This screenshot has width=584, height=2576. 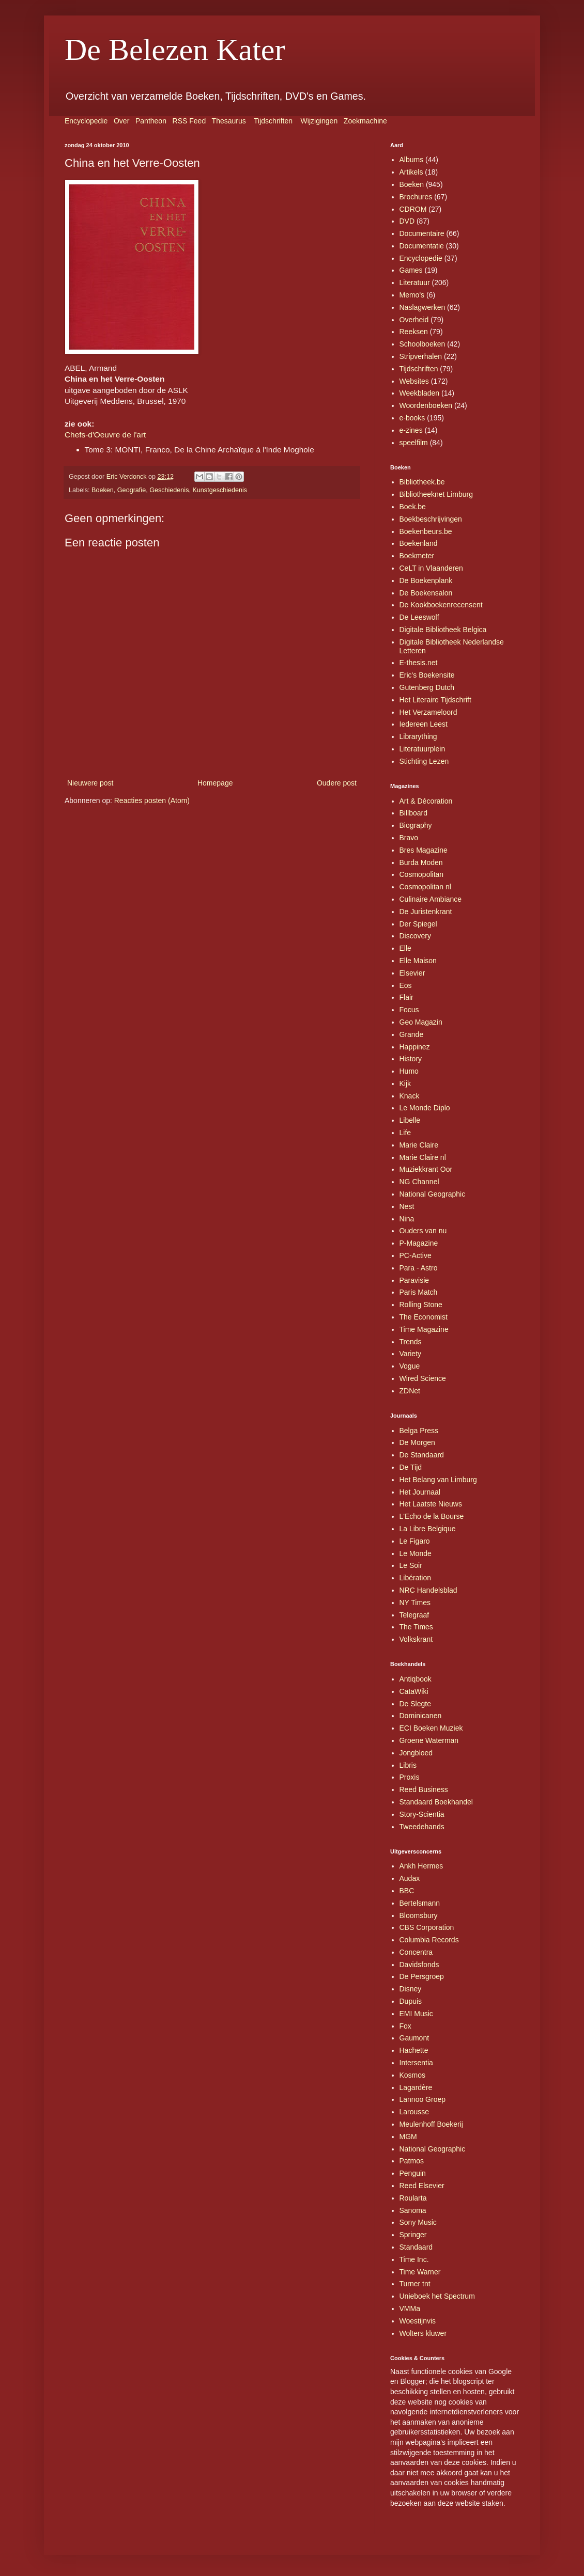 What do you see at coordinates (428, 712) in the screenshot?
I see `Het Verzameloord` at bounding box center [428, 712].